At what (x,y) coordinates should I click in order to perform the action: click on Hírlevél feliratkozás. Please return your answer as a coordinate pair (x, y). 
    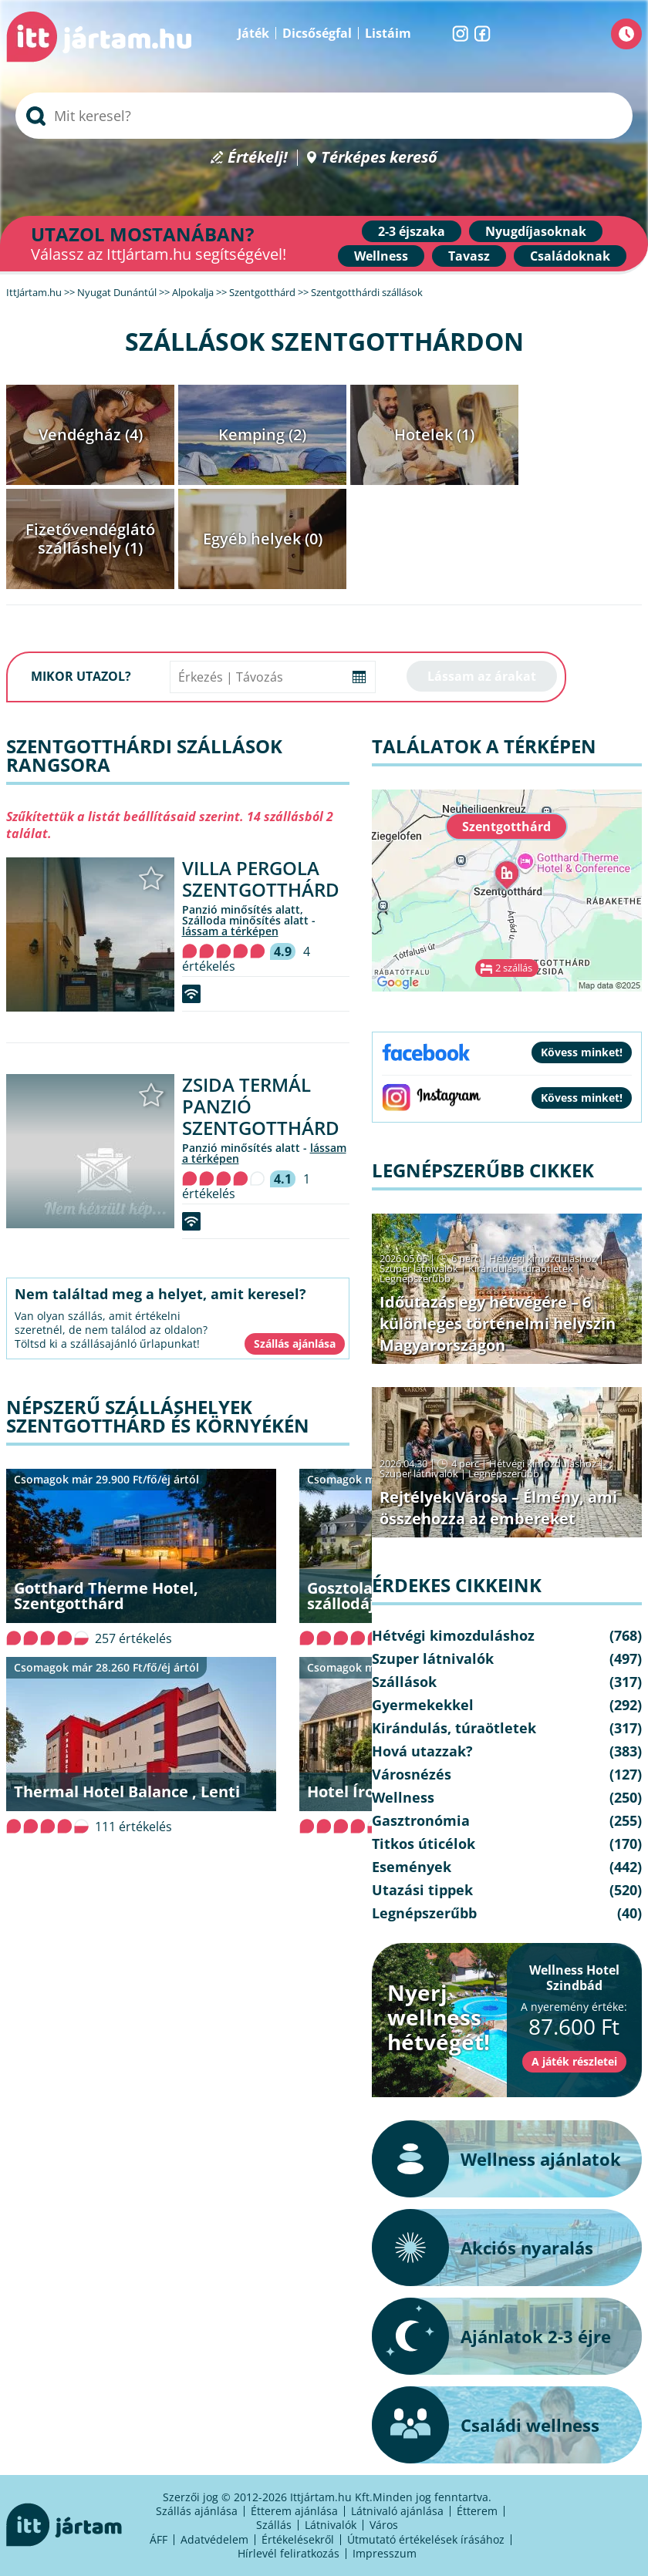
    Looking at the image, I should click on (288, 2553).